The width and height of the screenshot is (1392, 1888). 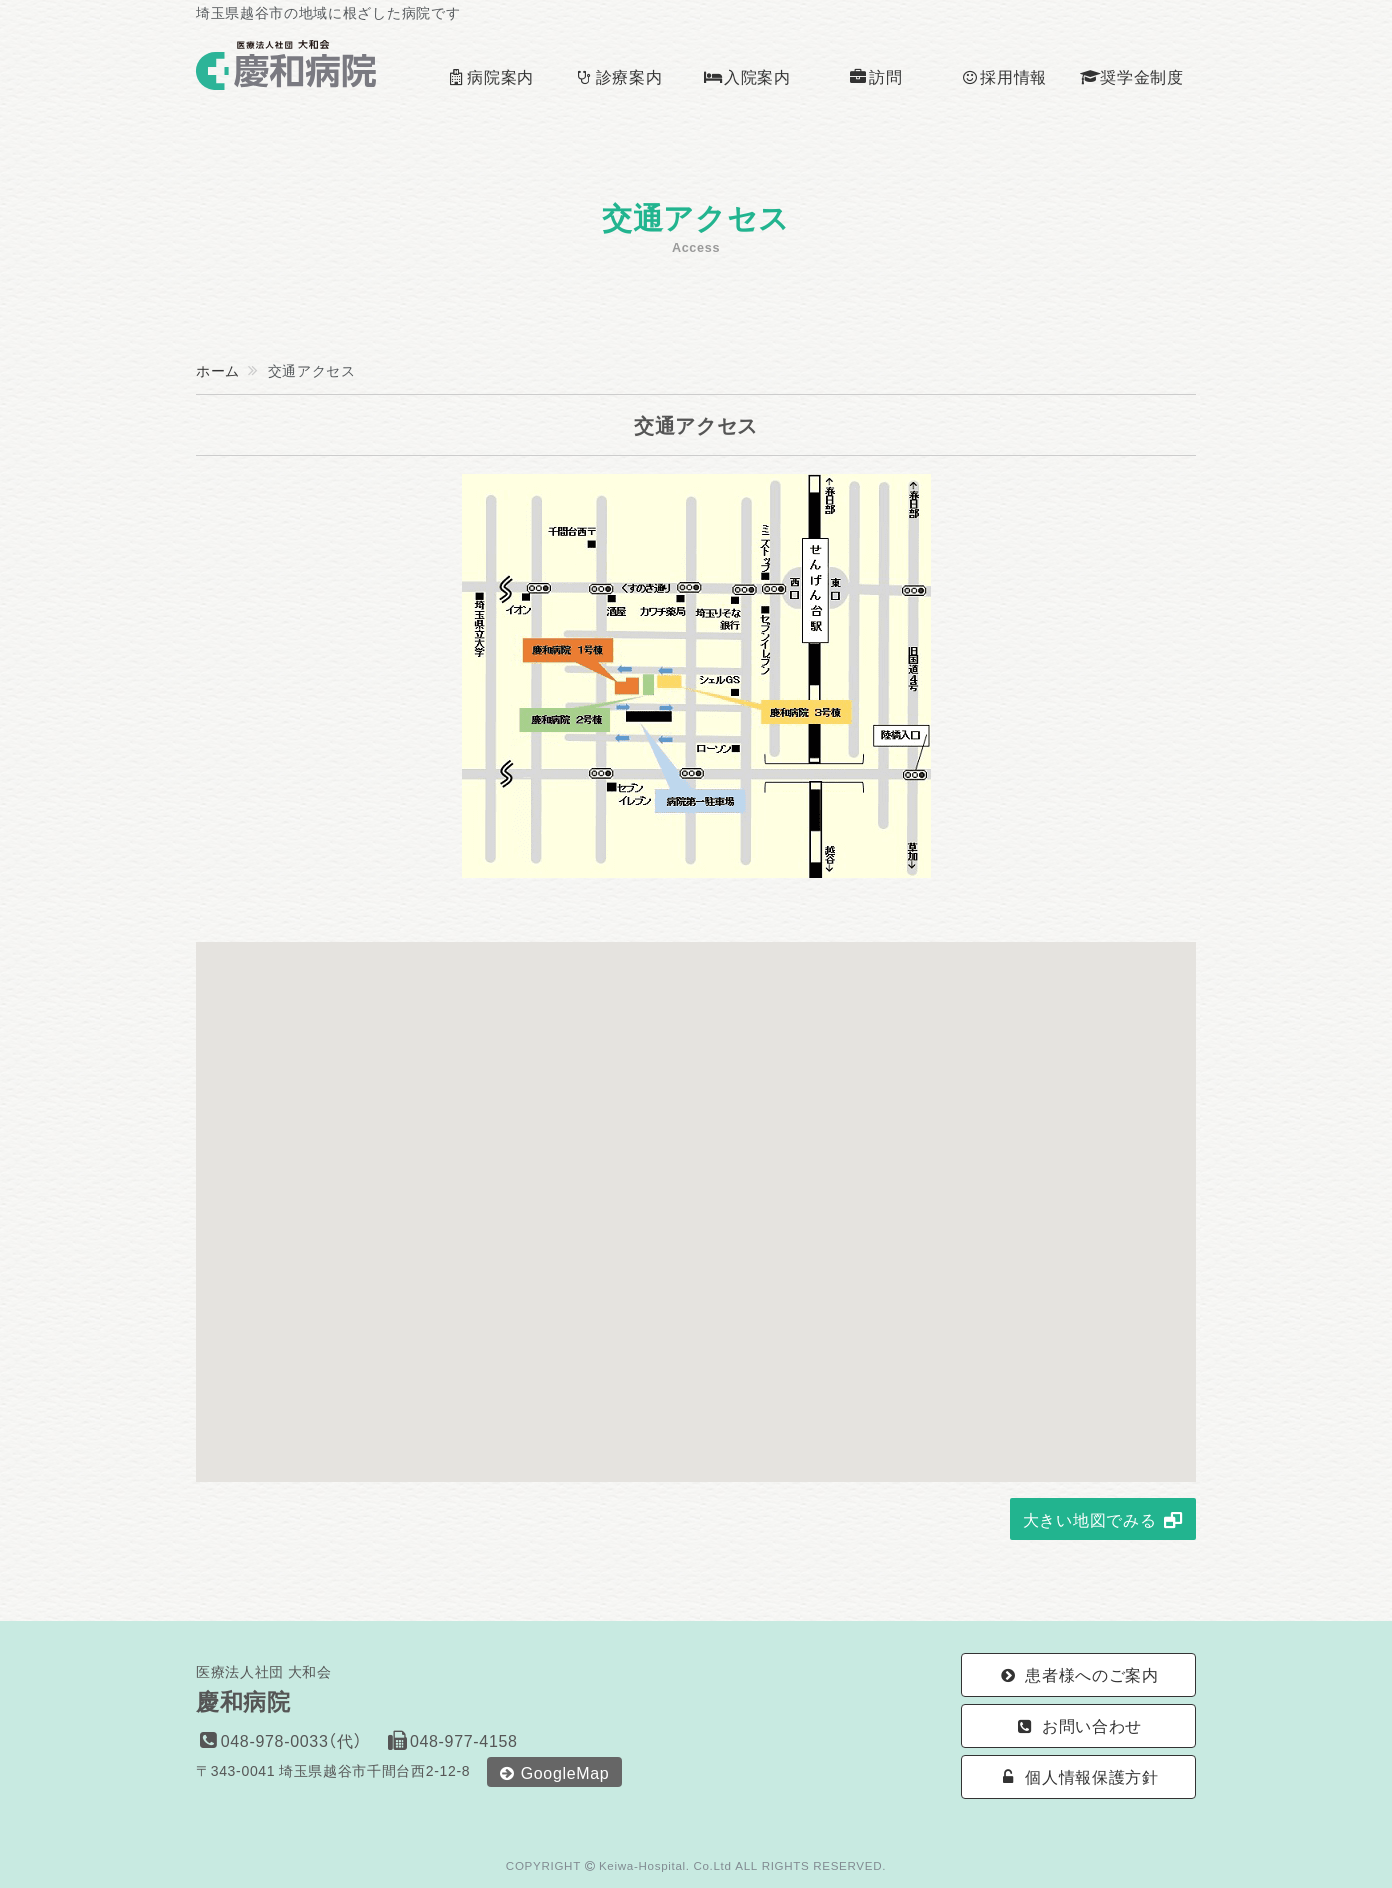 I want to click on 診療案内, so click(x=618, y=76).